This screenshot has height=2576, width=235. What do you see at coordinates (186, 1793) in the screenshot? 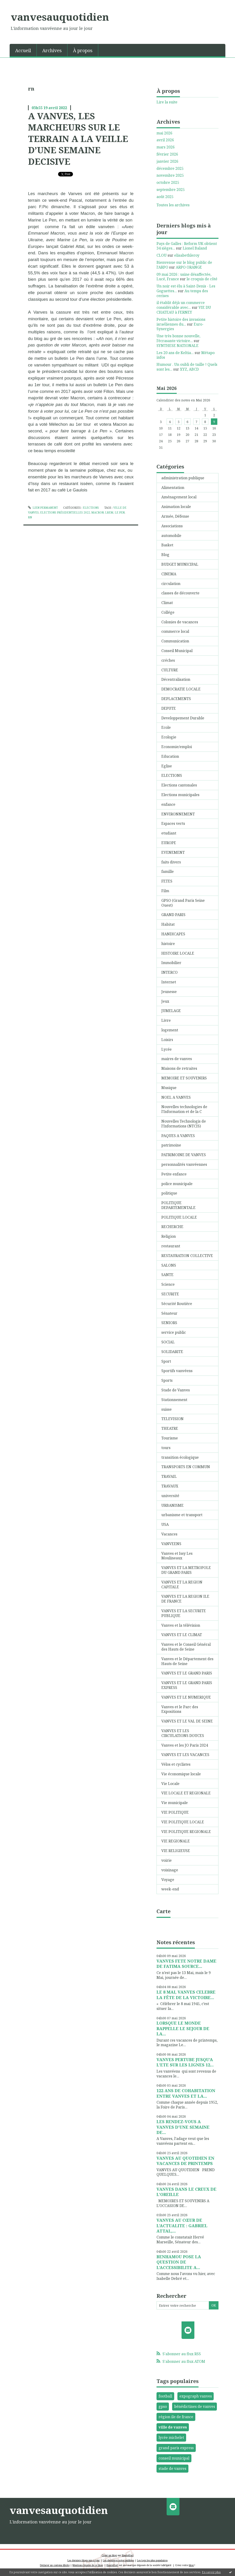
I see `VIE LOCALE ET REGIONALE` at bounding box center [186, 1793].